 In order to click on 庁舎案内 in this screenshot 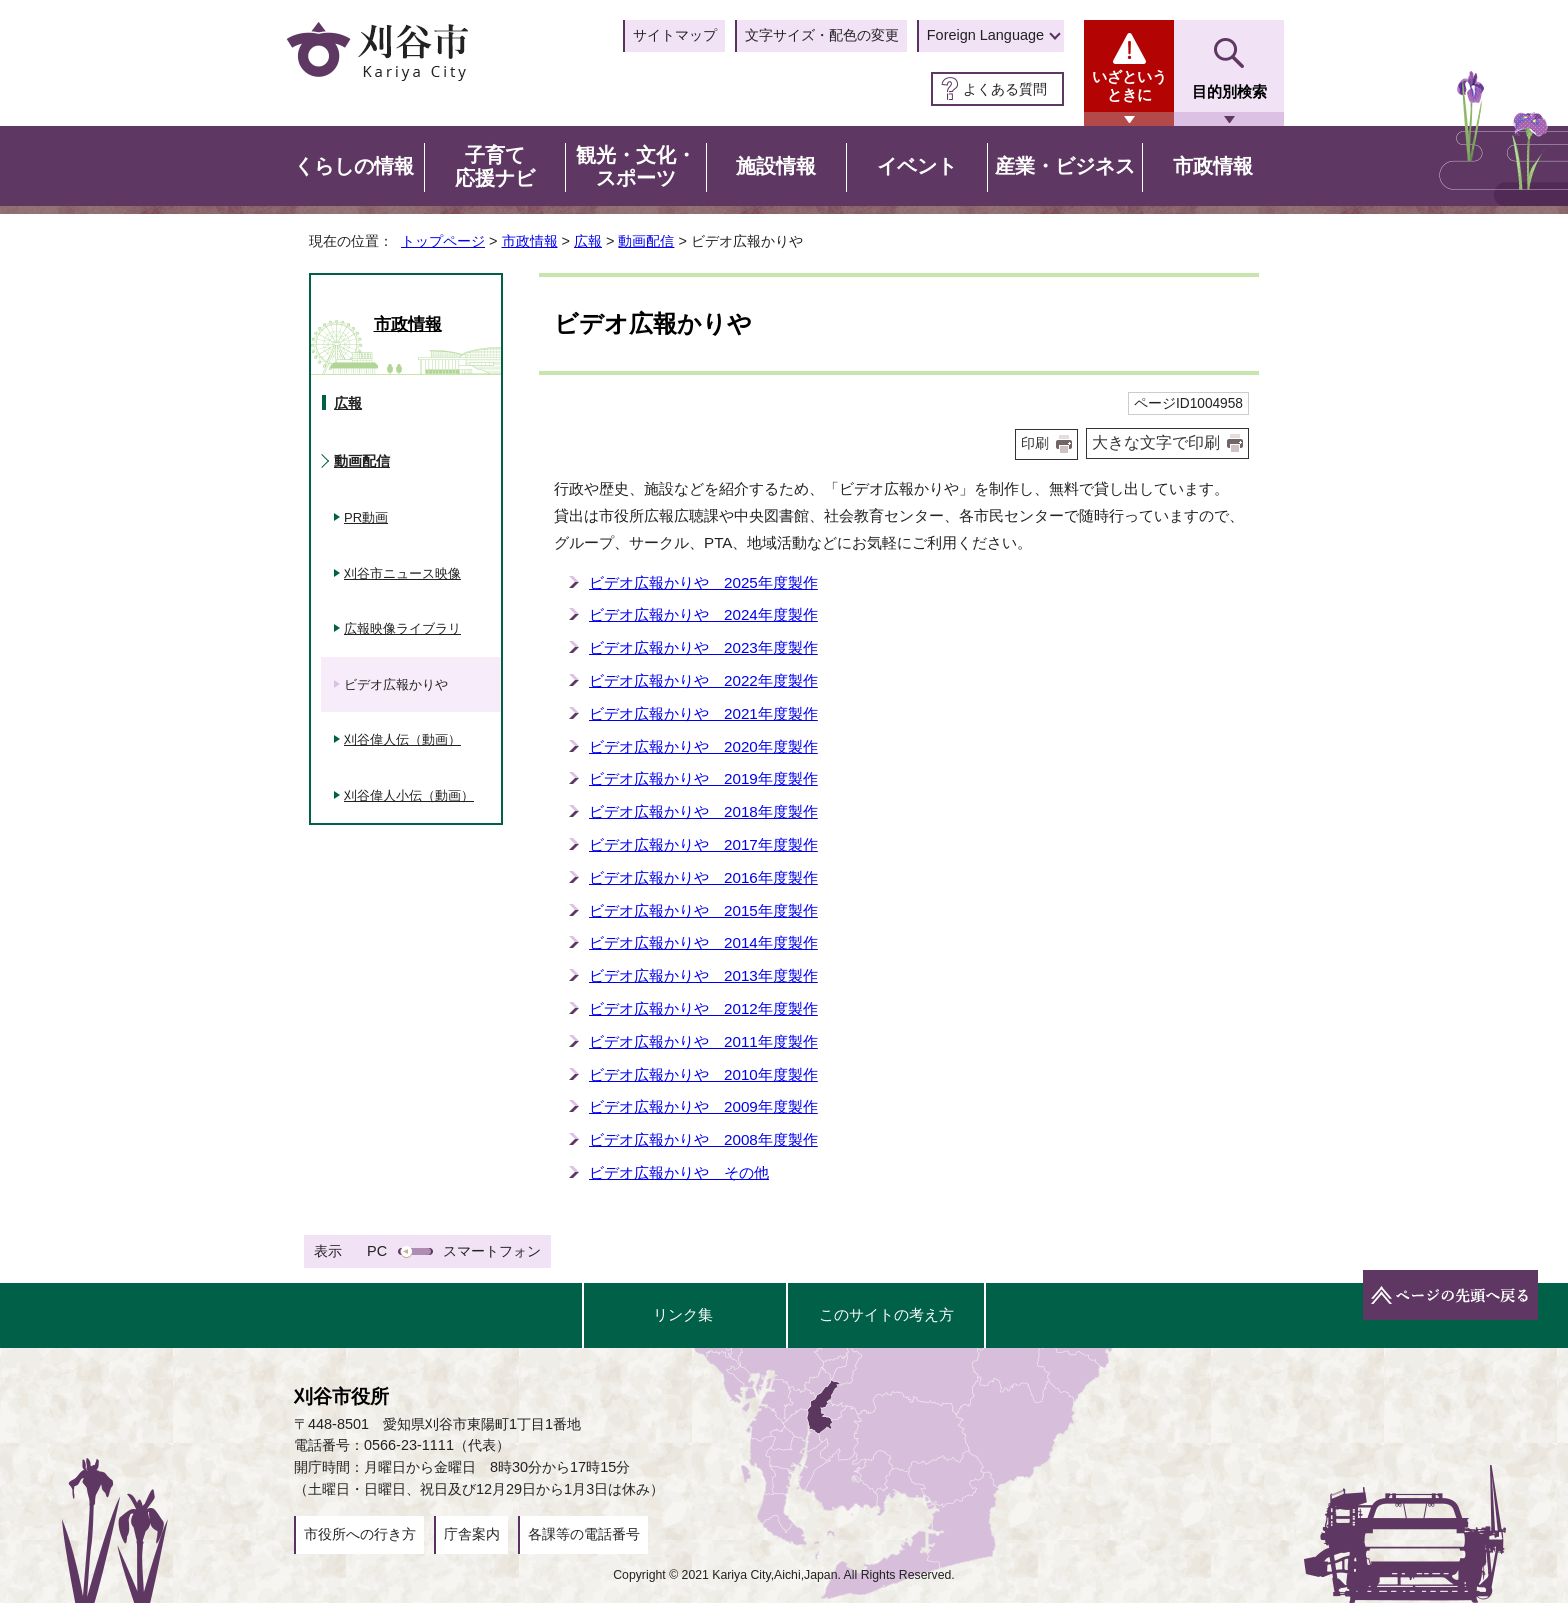, I will do `click(472, 1534)`.